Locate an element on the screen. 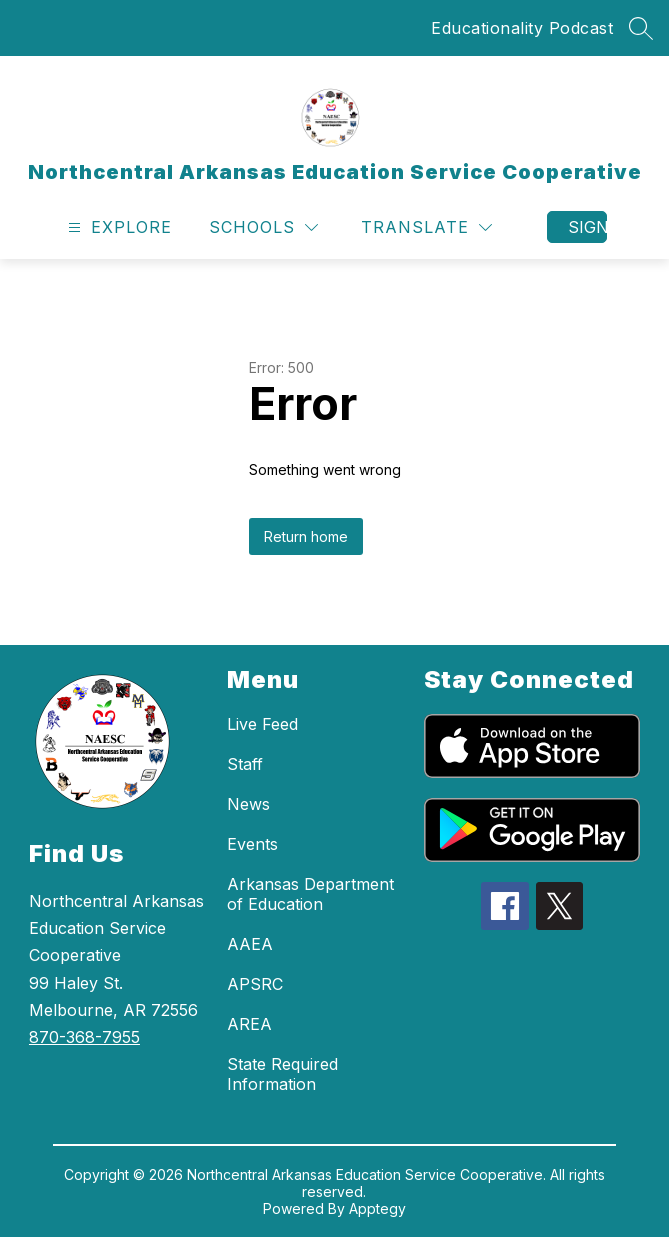 Image resolution: width=669 pixels, height=1237 pixels. AAEA is located at coordinates (250, 944).